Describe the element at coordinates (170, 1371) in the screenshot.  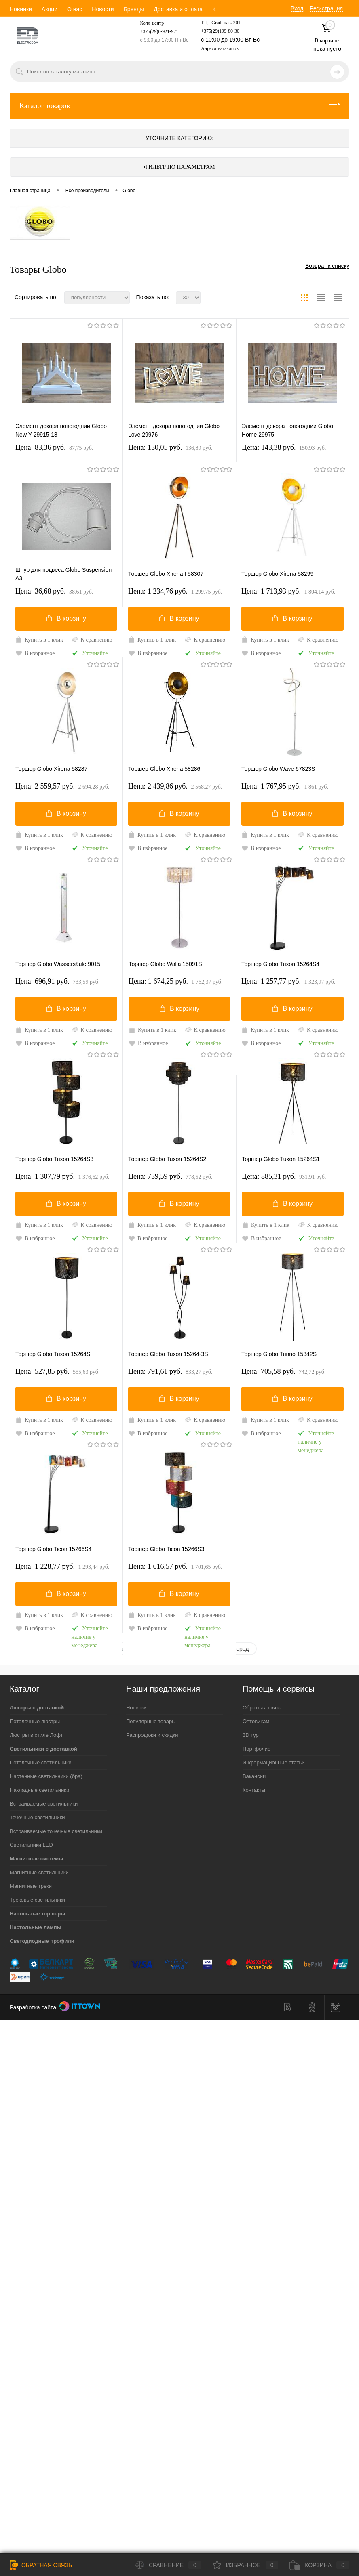
I see `Цена: 791,61 pуб.` at that location.